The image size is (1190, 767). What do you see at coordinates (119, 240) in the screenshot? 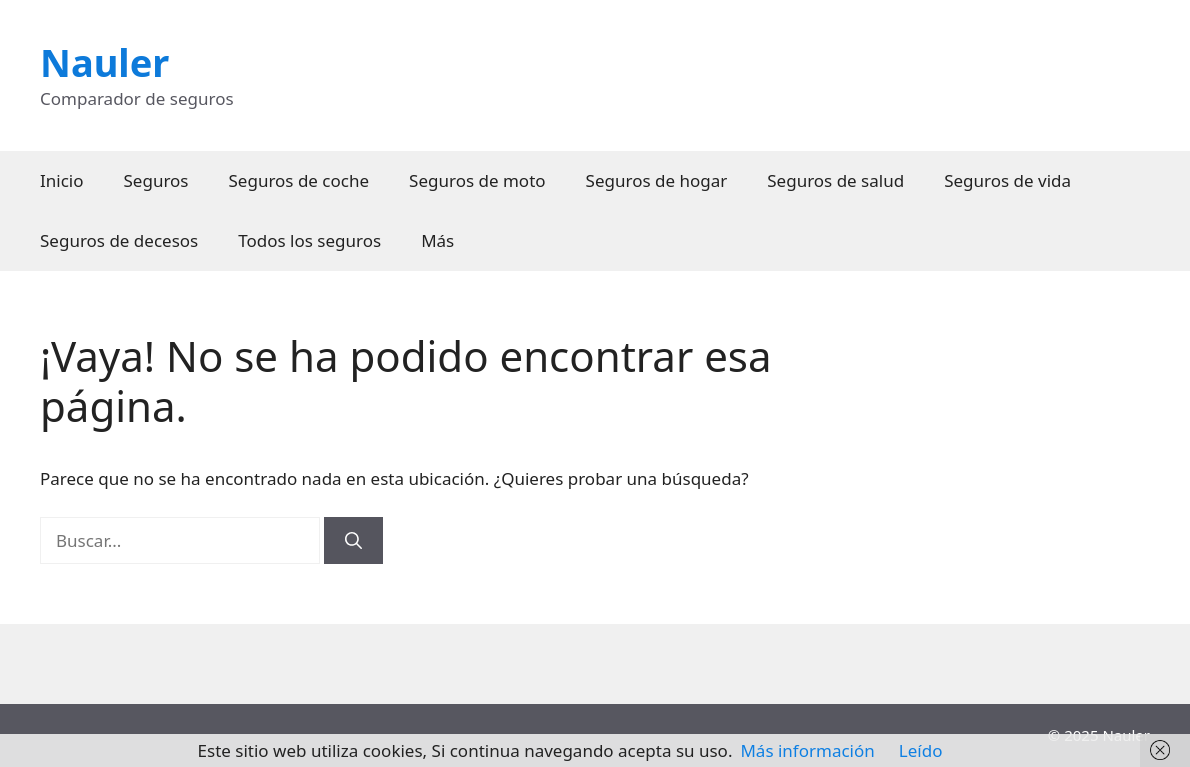
I see `Seguros de decesos` at bounding box center [119, 240].